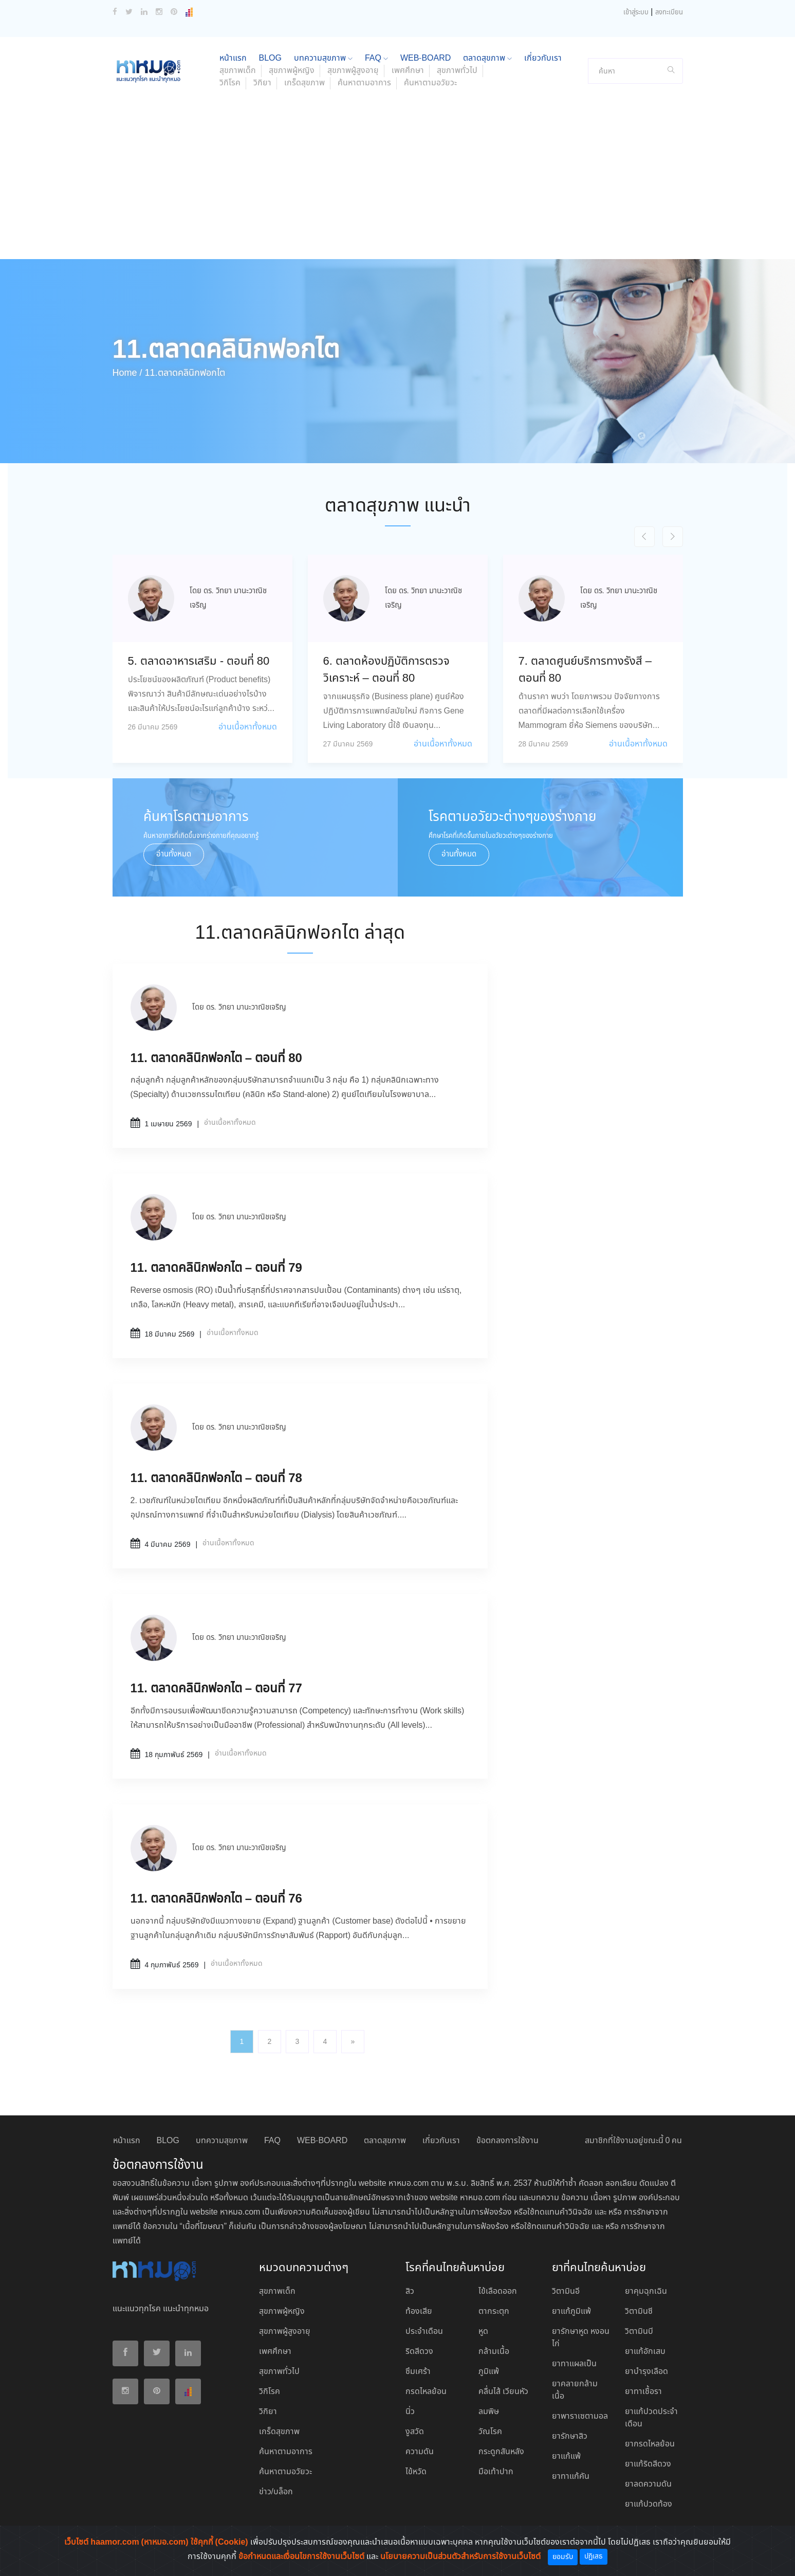 Image resolution: width=795 pixels, height=2576 pixels. Describe the element at coordinates (501, 2452) in the screenshot. I see `กระดูกสันหลัง` at that location.